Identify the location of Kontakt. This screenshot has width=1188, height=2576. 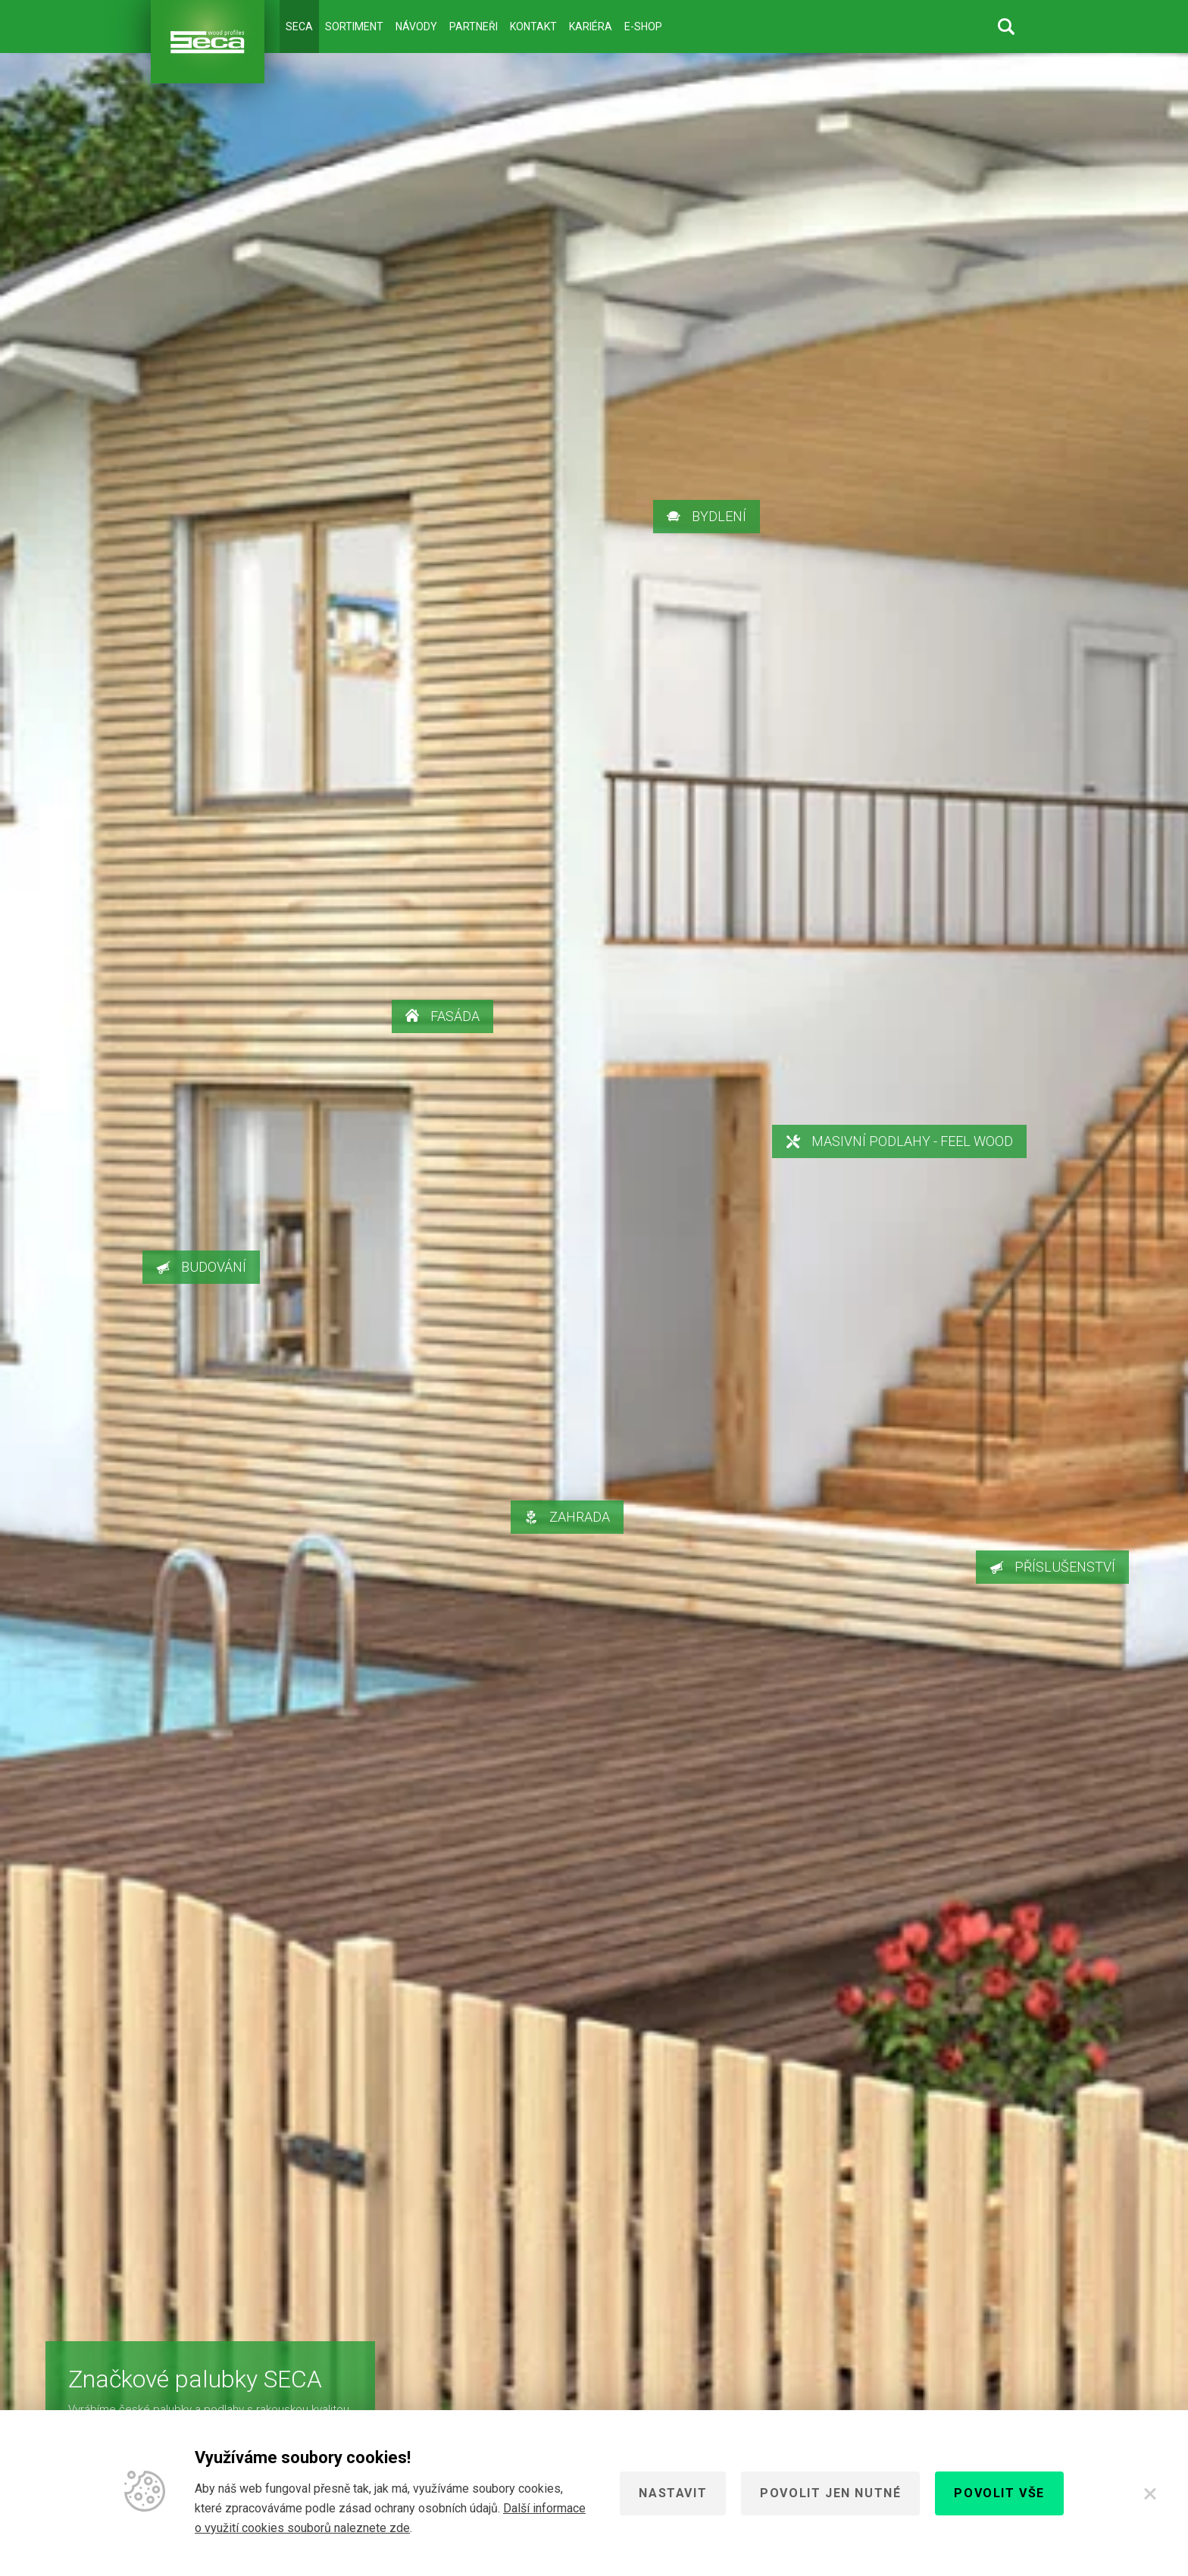
(533, 26).